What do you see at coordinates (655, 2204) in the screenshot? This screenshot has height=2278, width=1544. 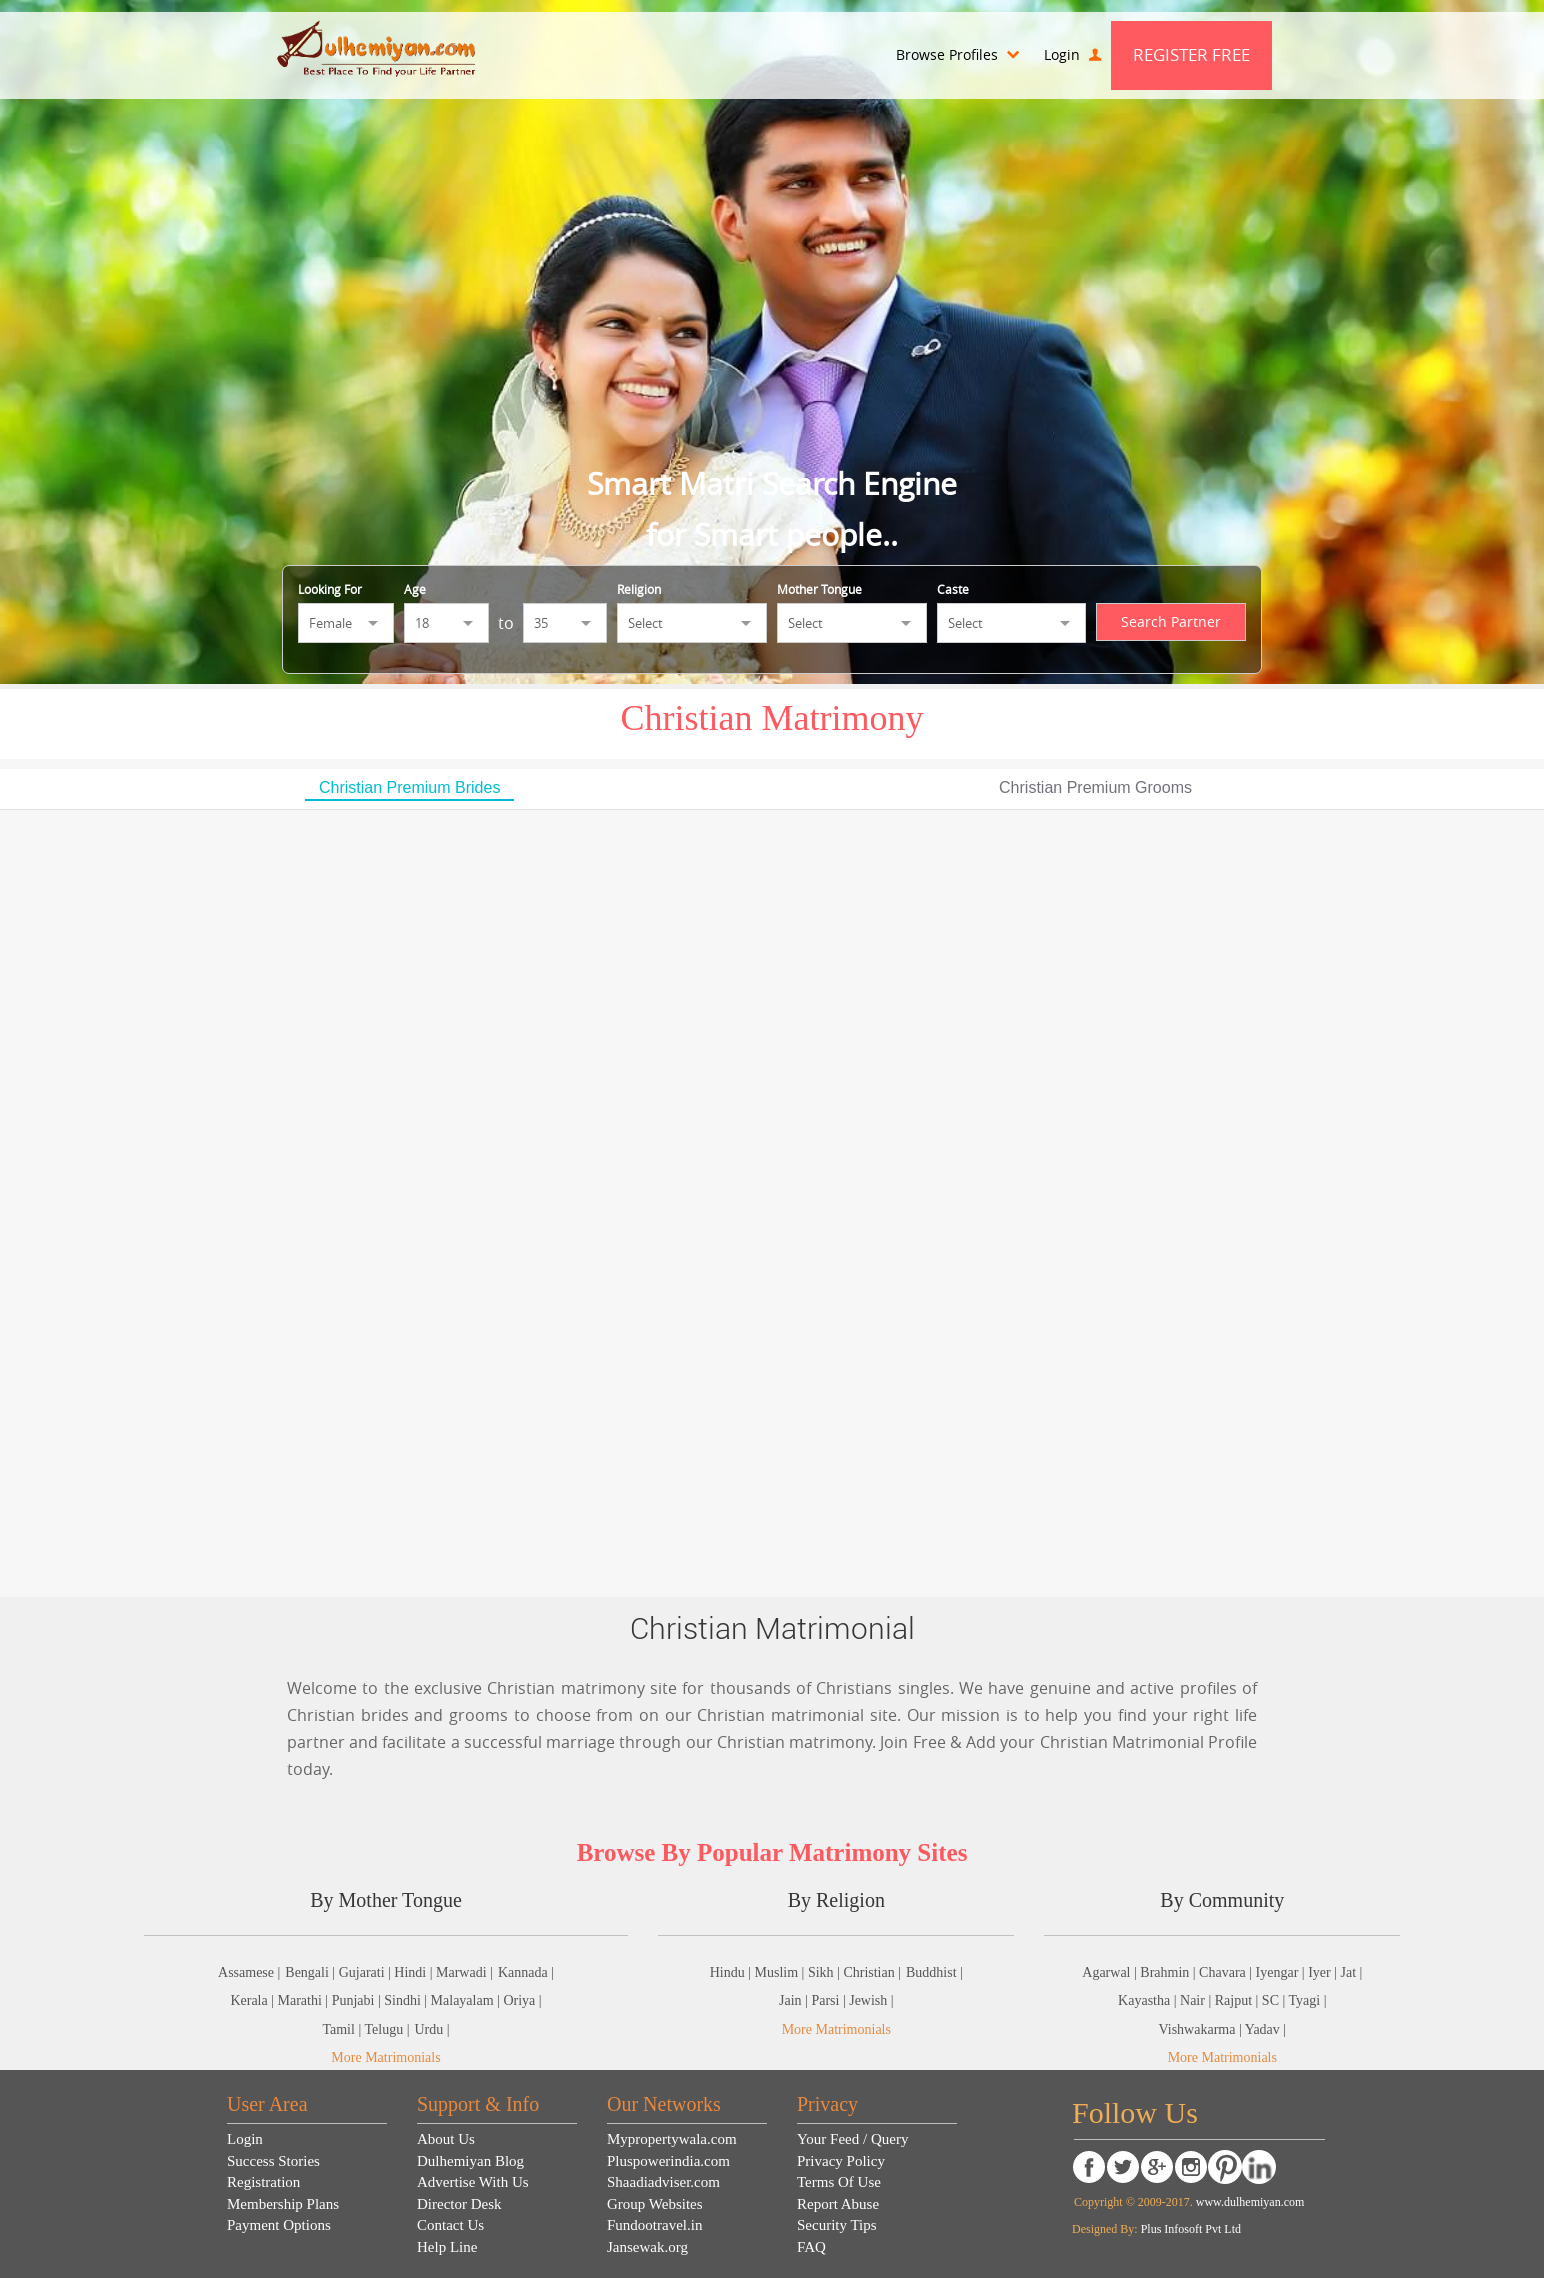 I see `Group Websites` at bounding box center [655, 2204].